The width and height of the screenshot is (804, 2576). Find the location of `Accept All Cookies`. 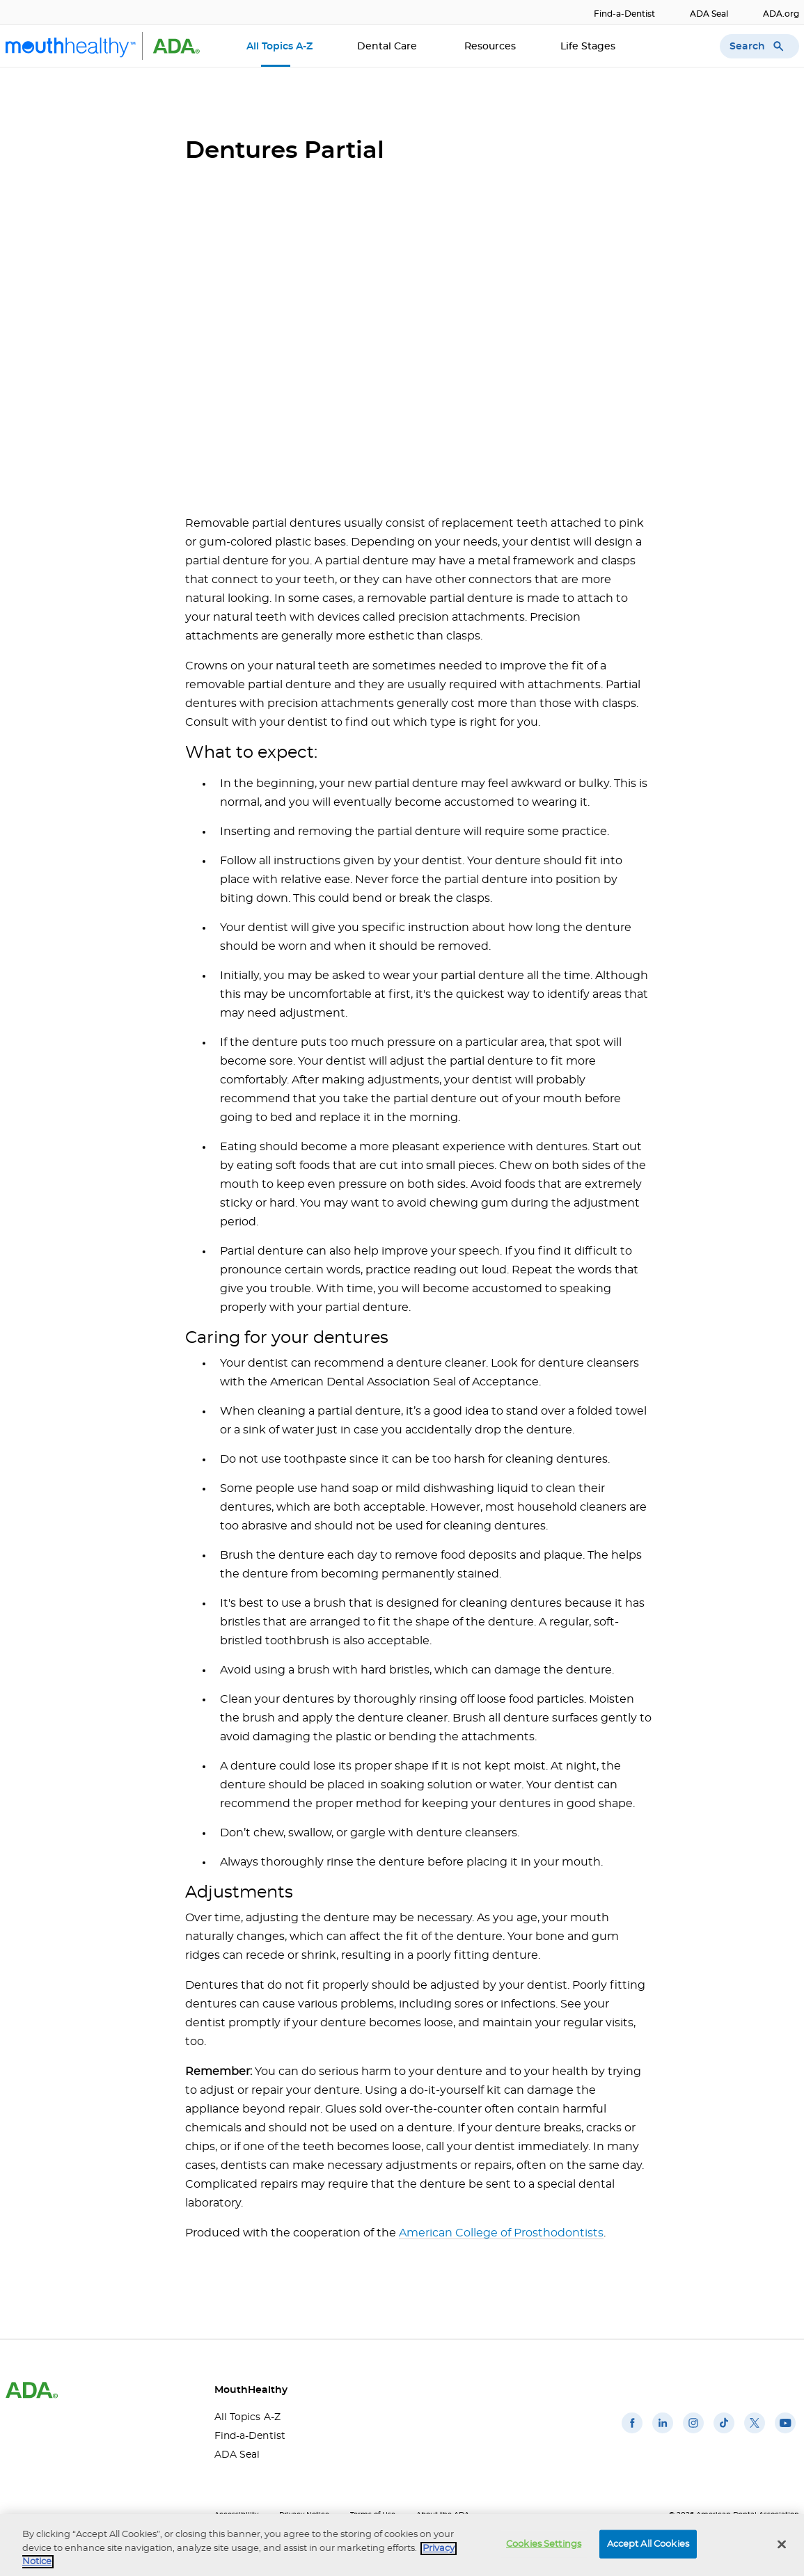

Accept All Cookies is located at coordinates (648, 2543).